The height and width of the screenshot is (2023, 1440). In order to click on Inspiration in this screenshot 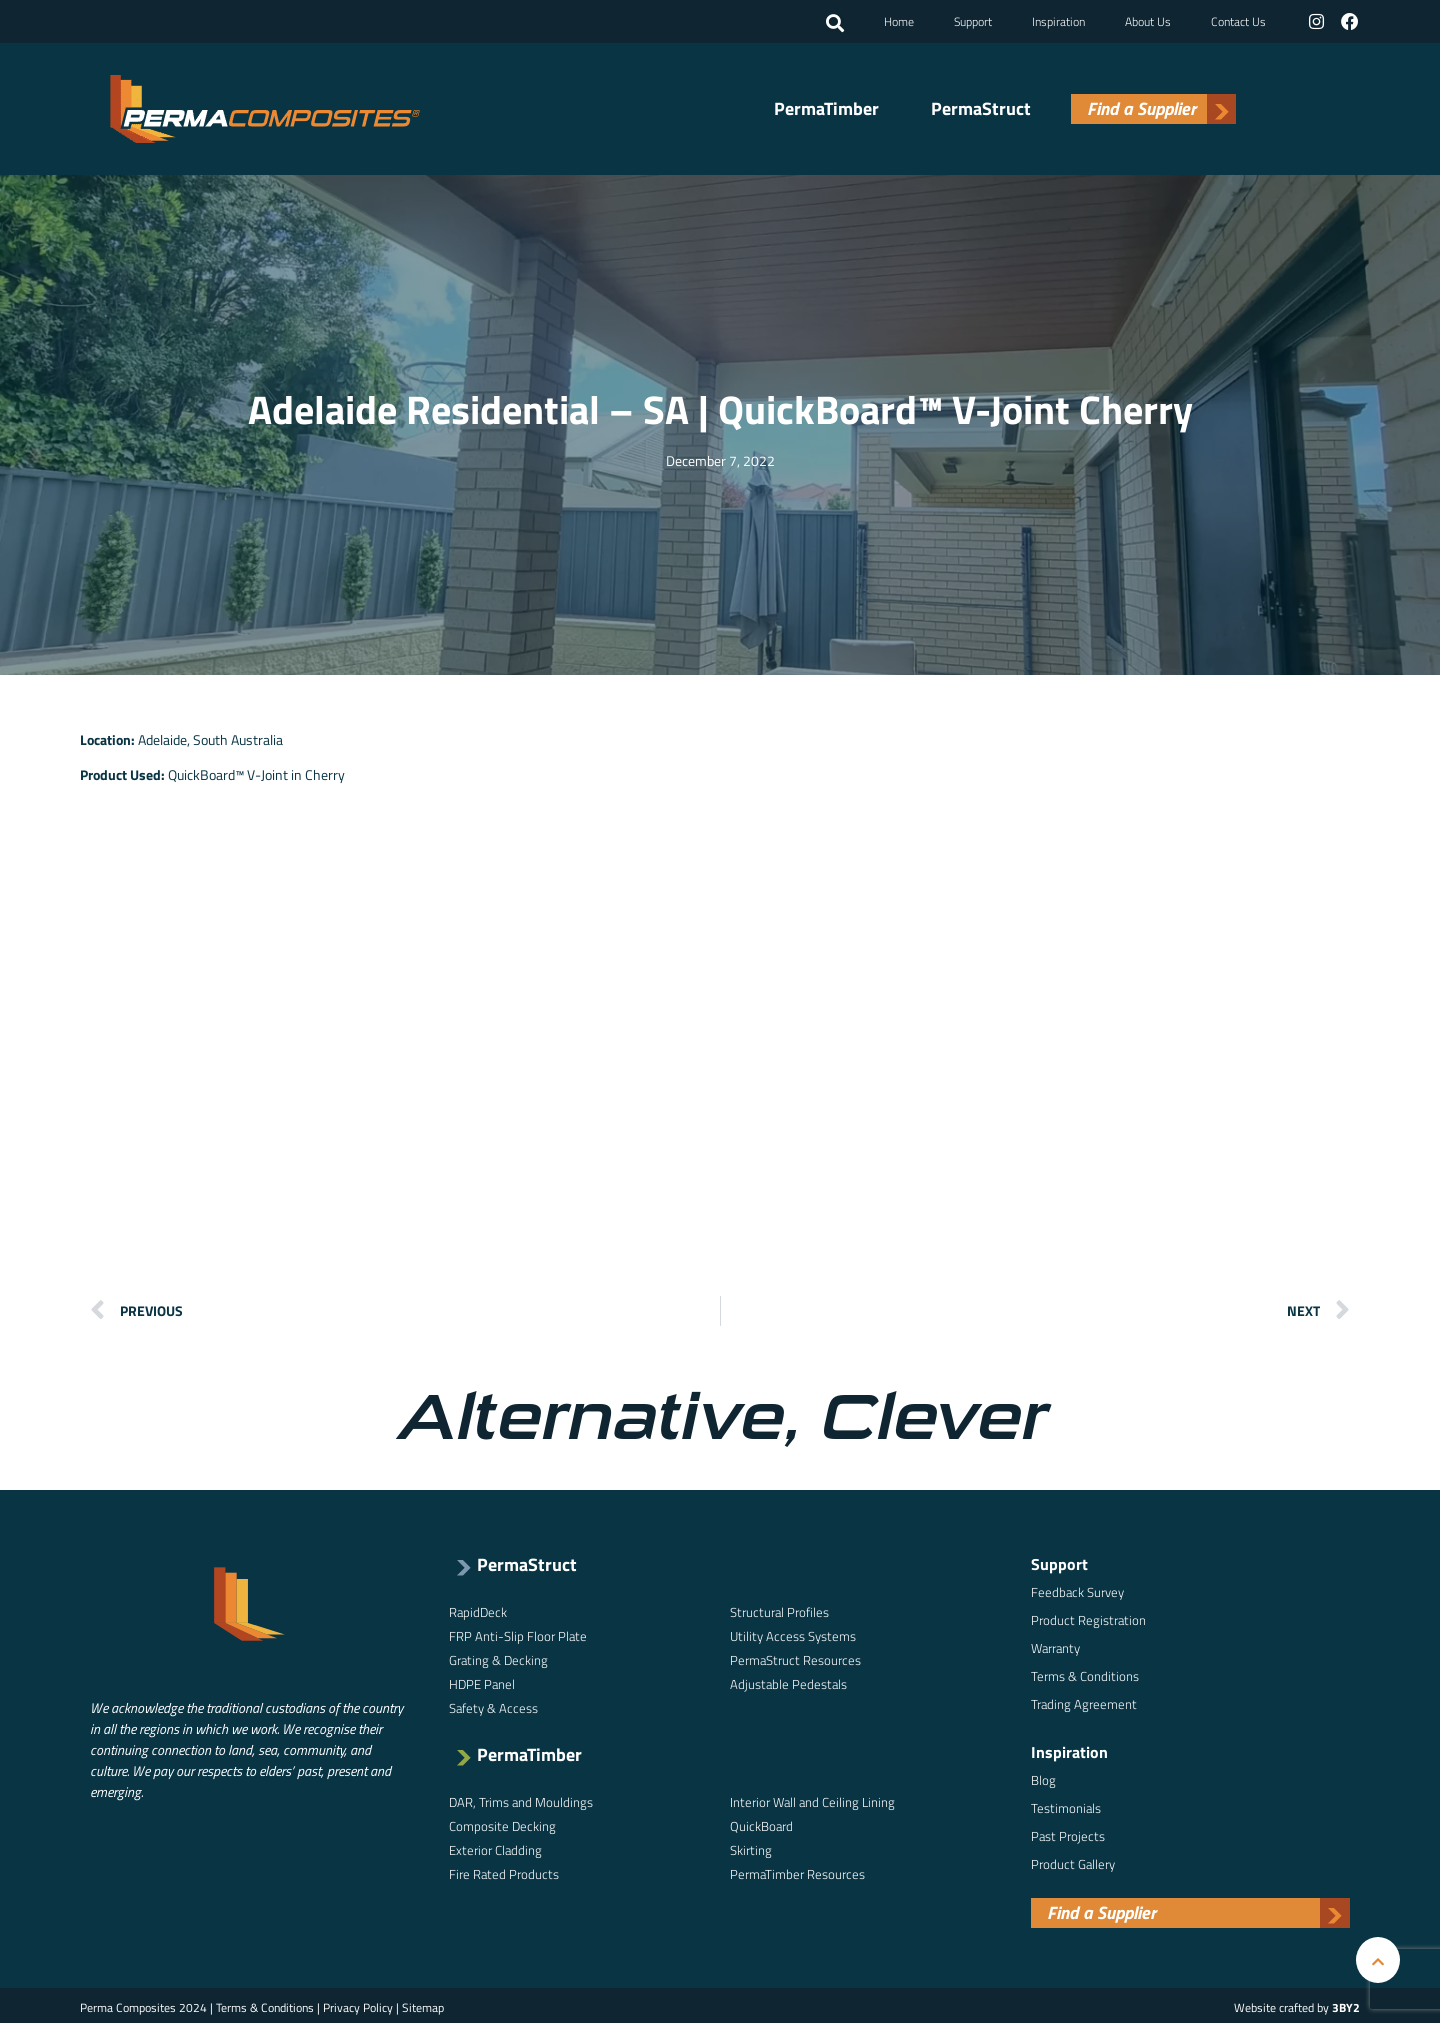, I will do `click(1059, 20)`.